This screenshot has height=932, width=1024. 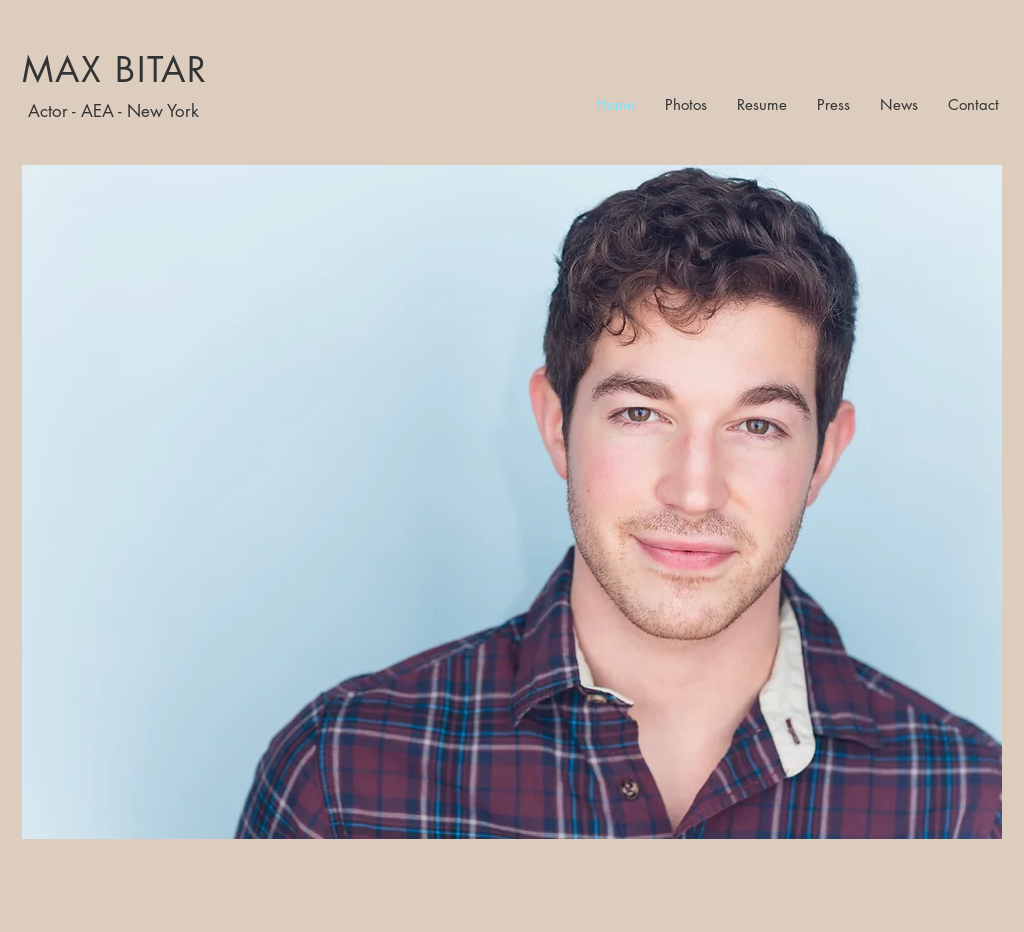 What do you see at coordinates (113, 111) in the screenshot?
I see `Actor - AEA - New York` at bounding box center [113, 111].